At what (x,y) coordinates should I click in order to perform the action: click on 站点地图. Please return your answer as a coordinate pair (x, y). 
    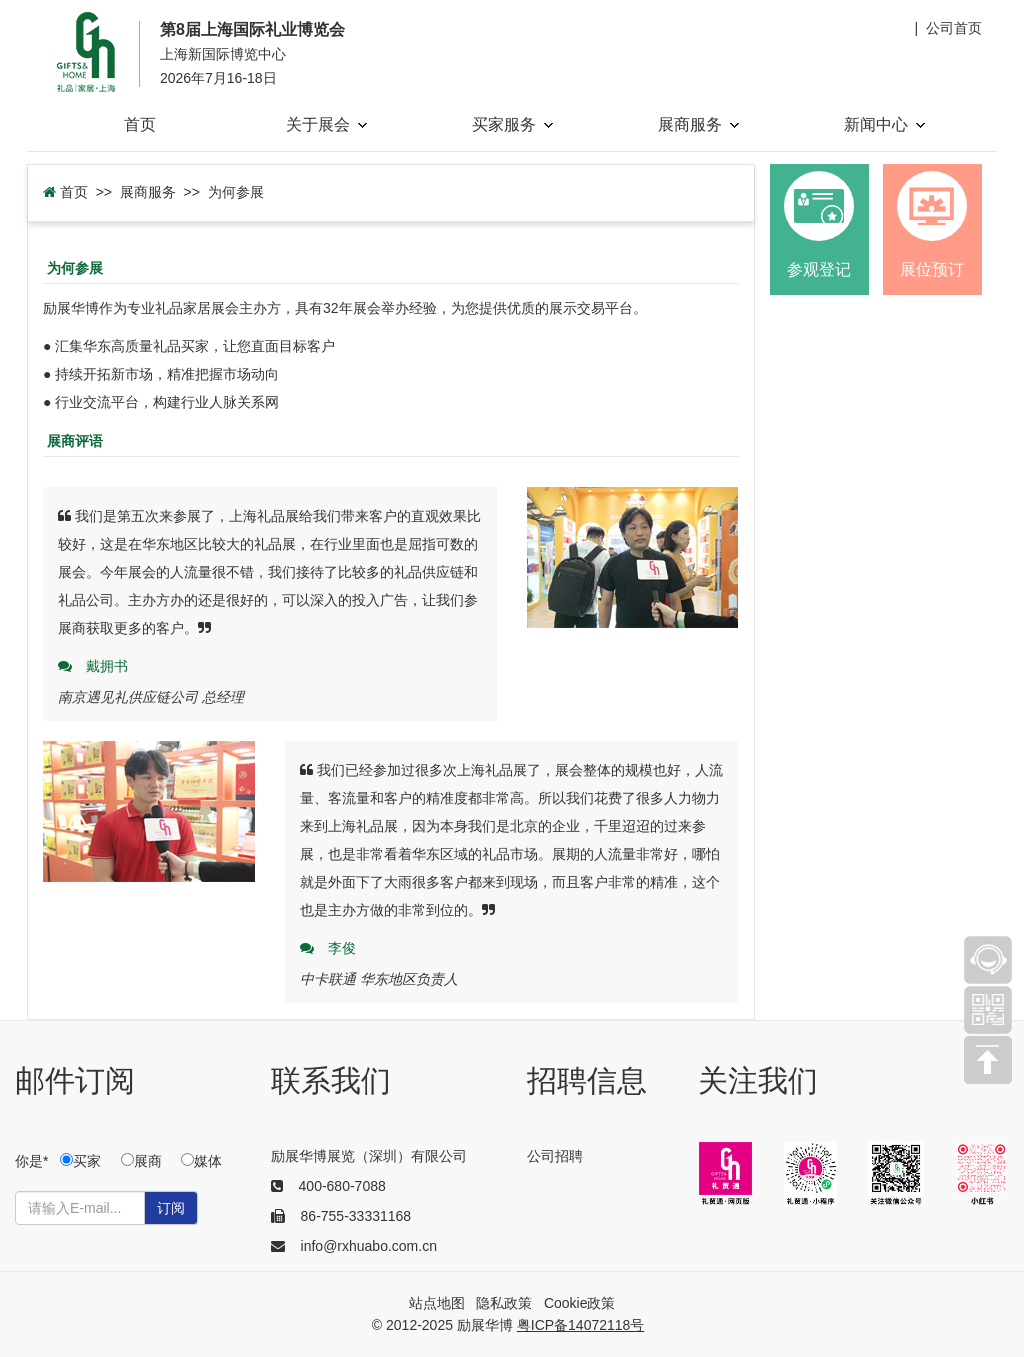
    Looking at the image, I should click on (437, 1303).